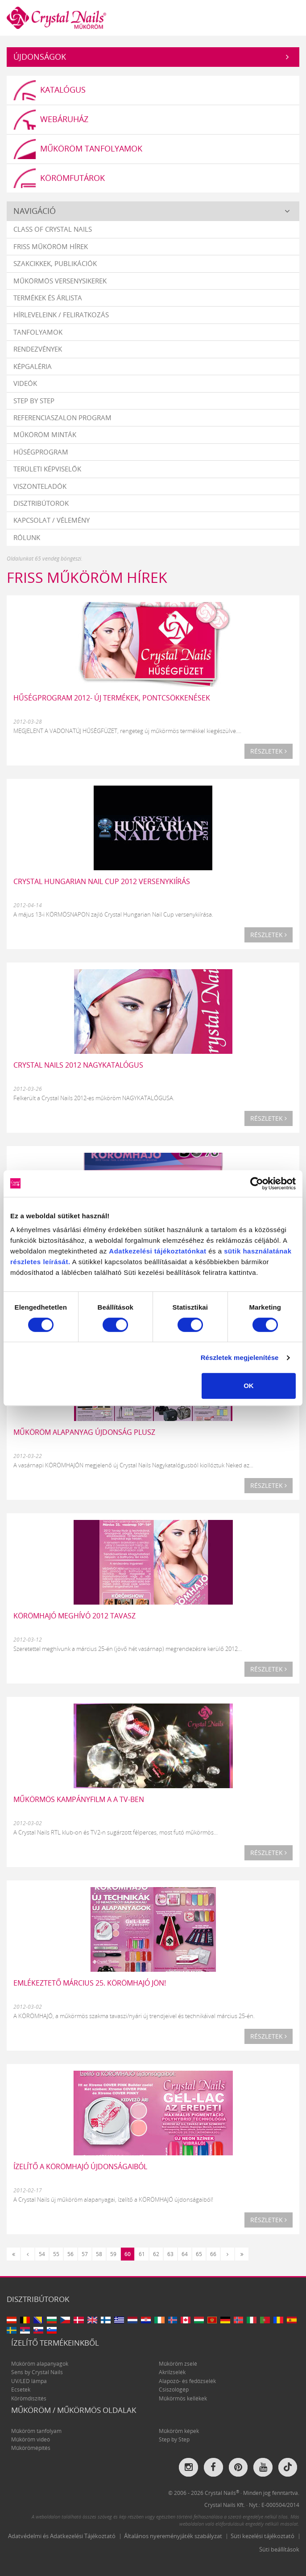  What do you see at coordinates (20, 2390) in the screenshot?
I see `Ecsetek` at bounding box center [20, 2390].